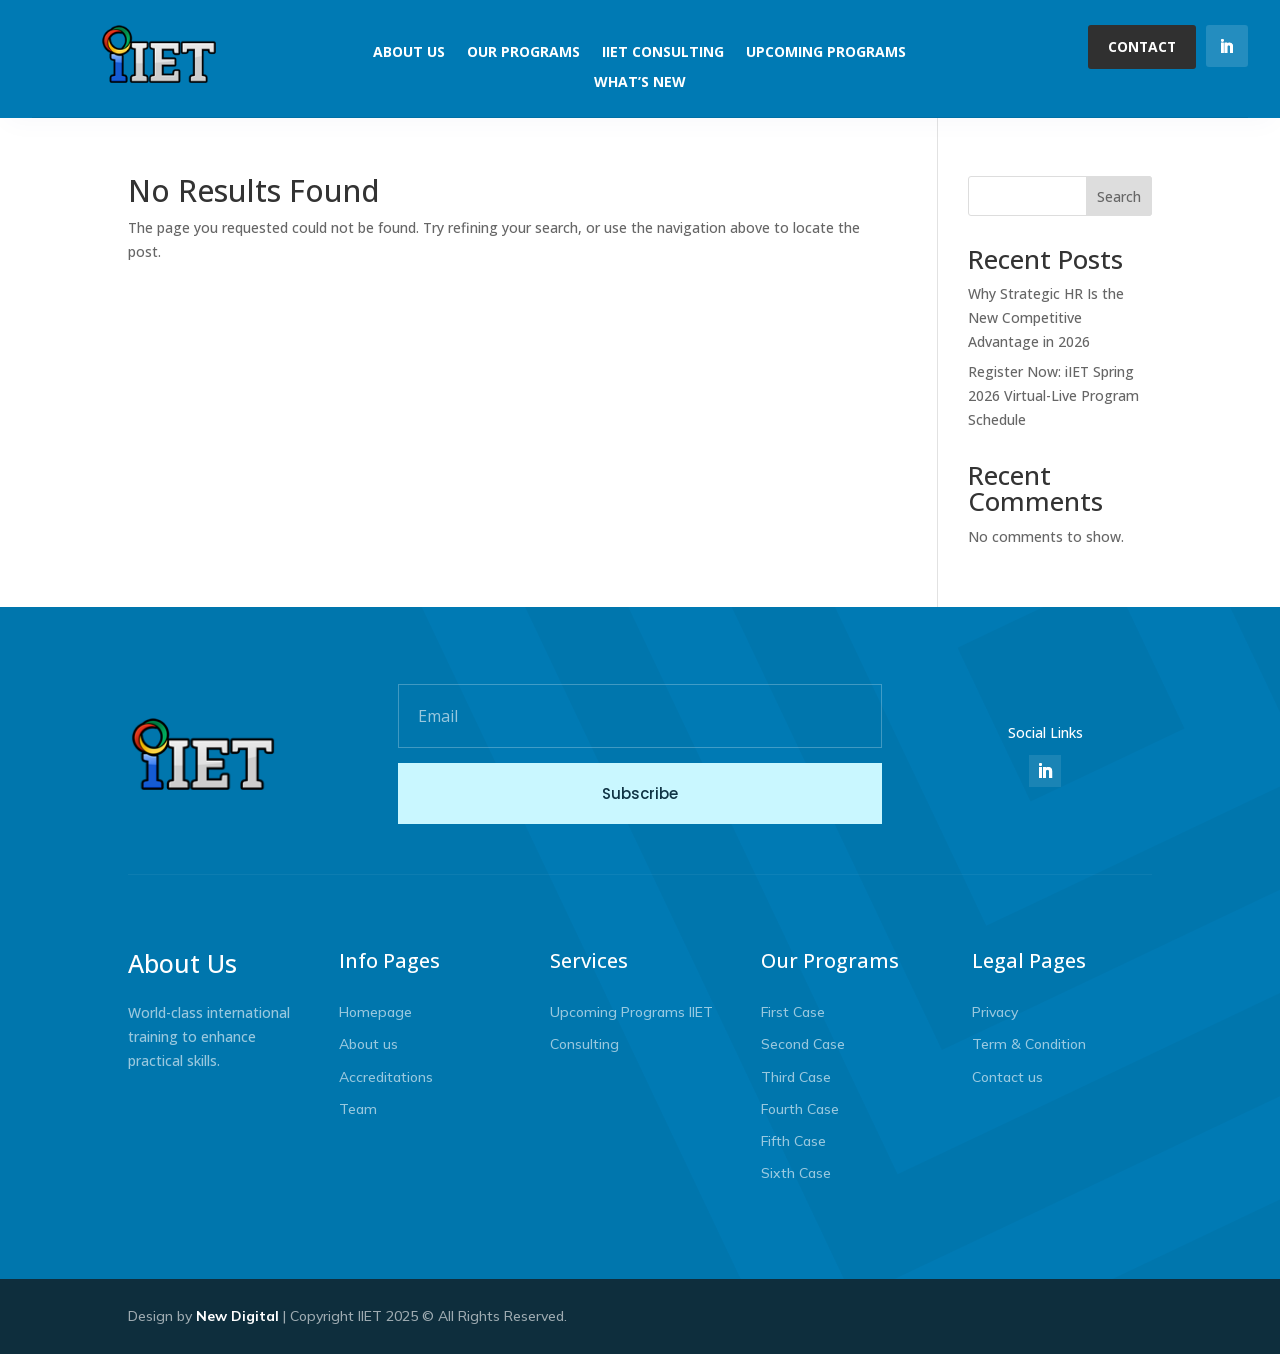 The height and width of the screenshot is (1354, 1280). I want to click on New Digital, so click(237, 1316).